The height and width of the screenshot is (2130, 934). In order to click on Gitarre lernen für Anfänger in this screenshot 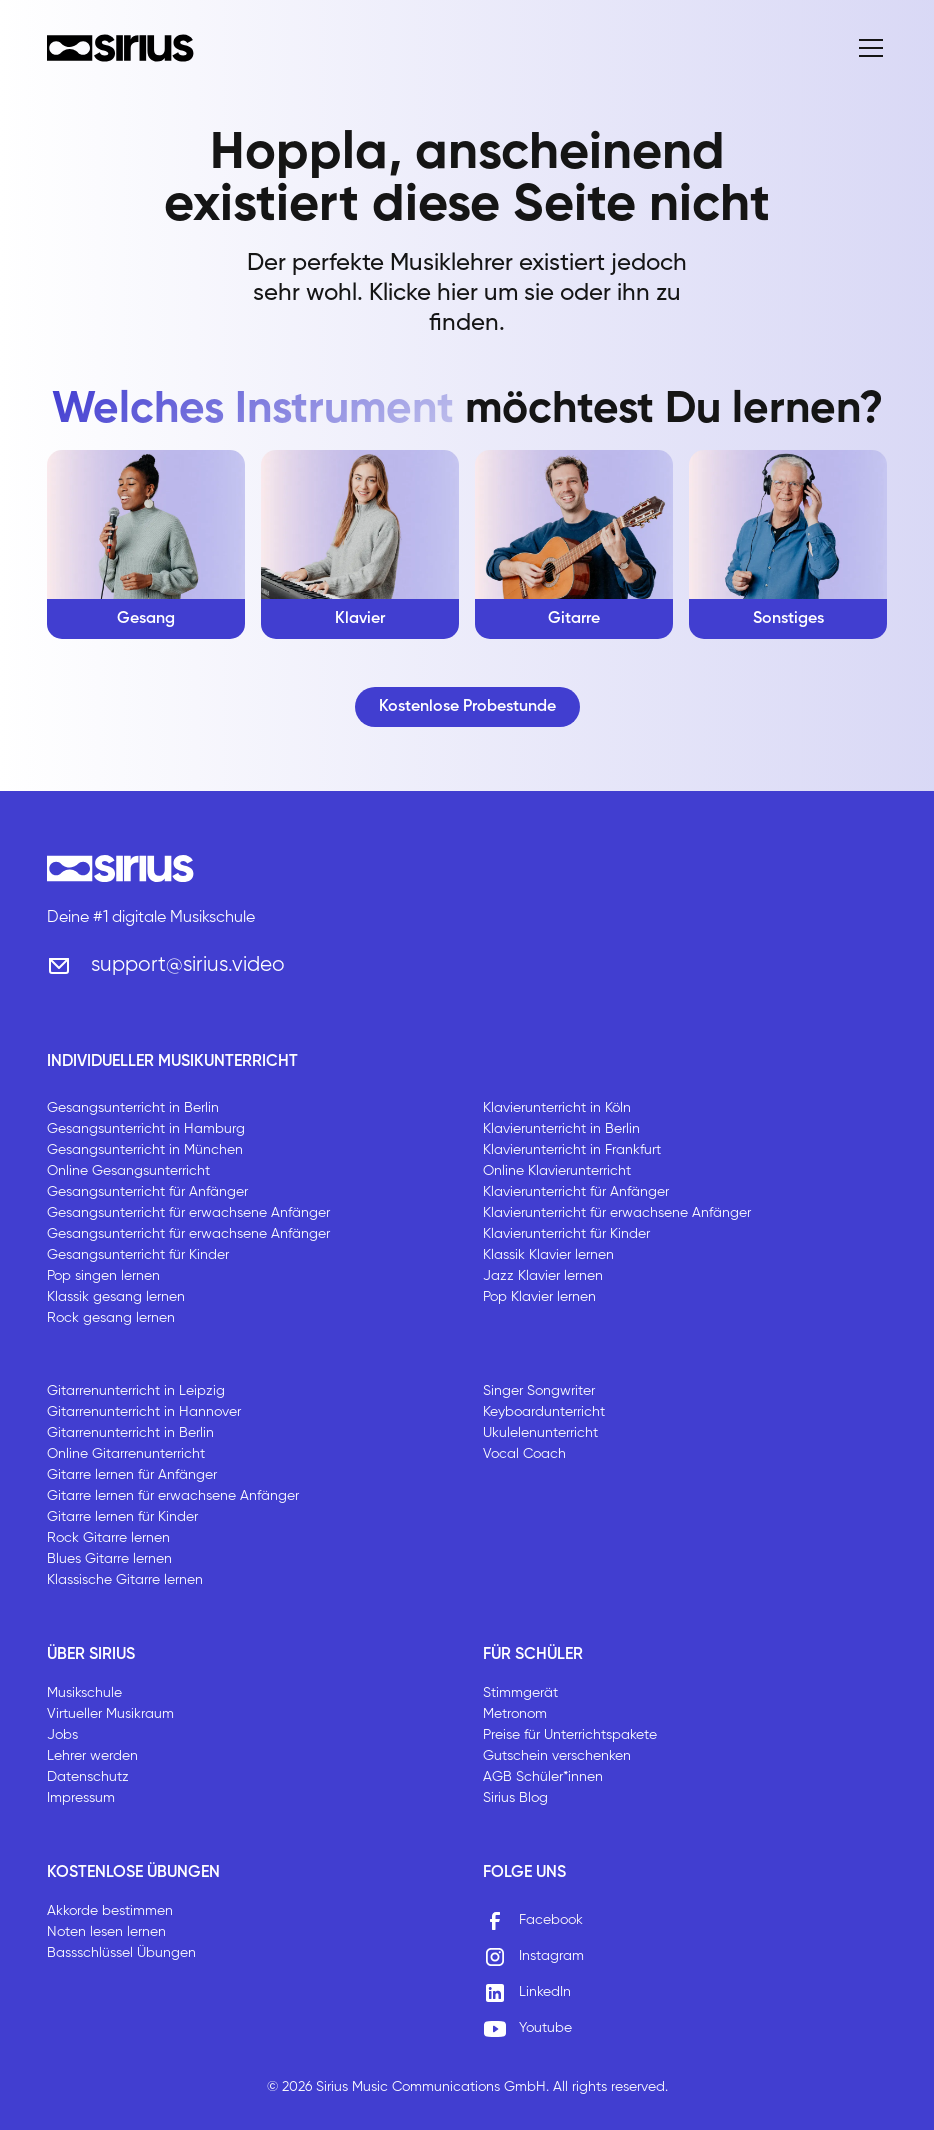, I will do `click(132, 1475)`.